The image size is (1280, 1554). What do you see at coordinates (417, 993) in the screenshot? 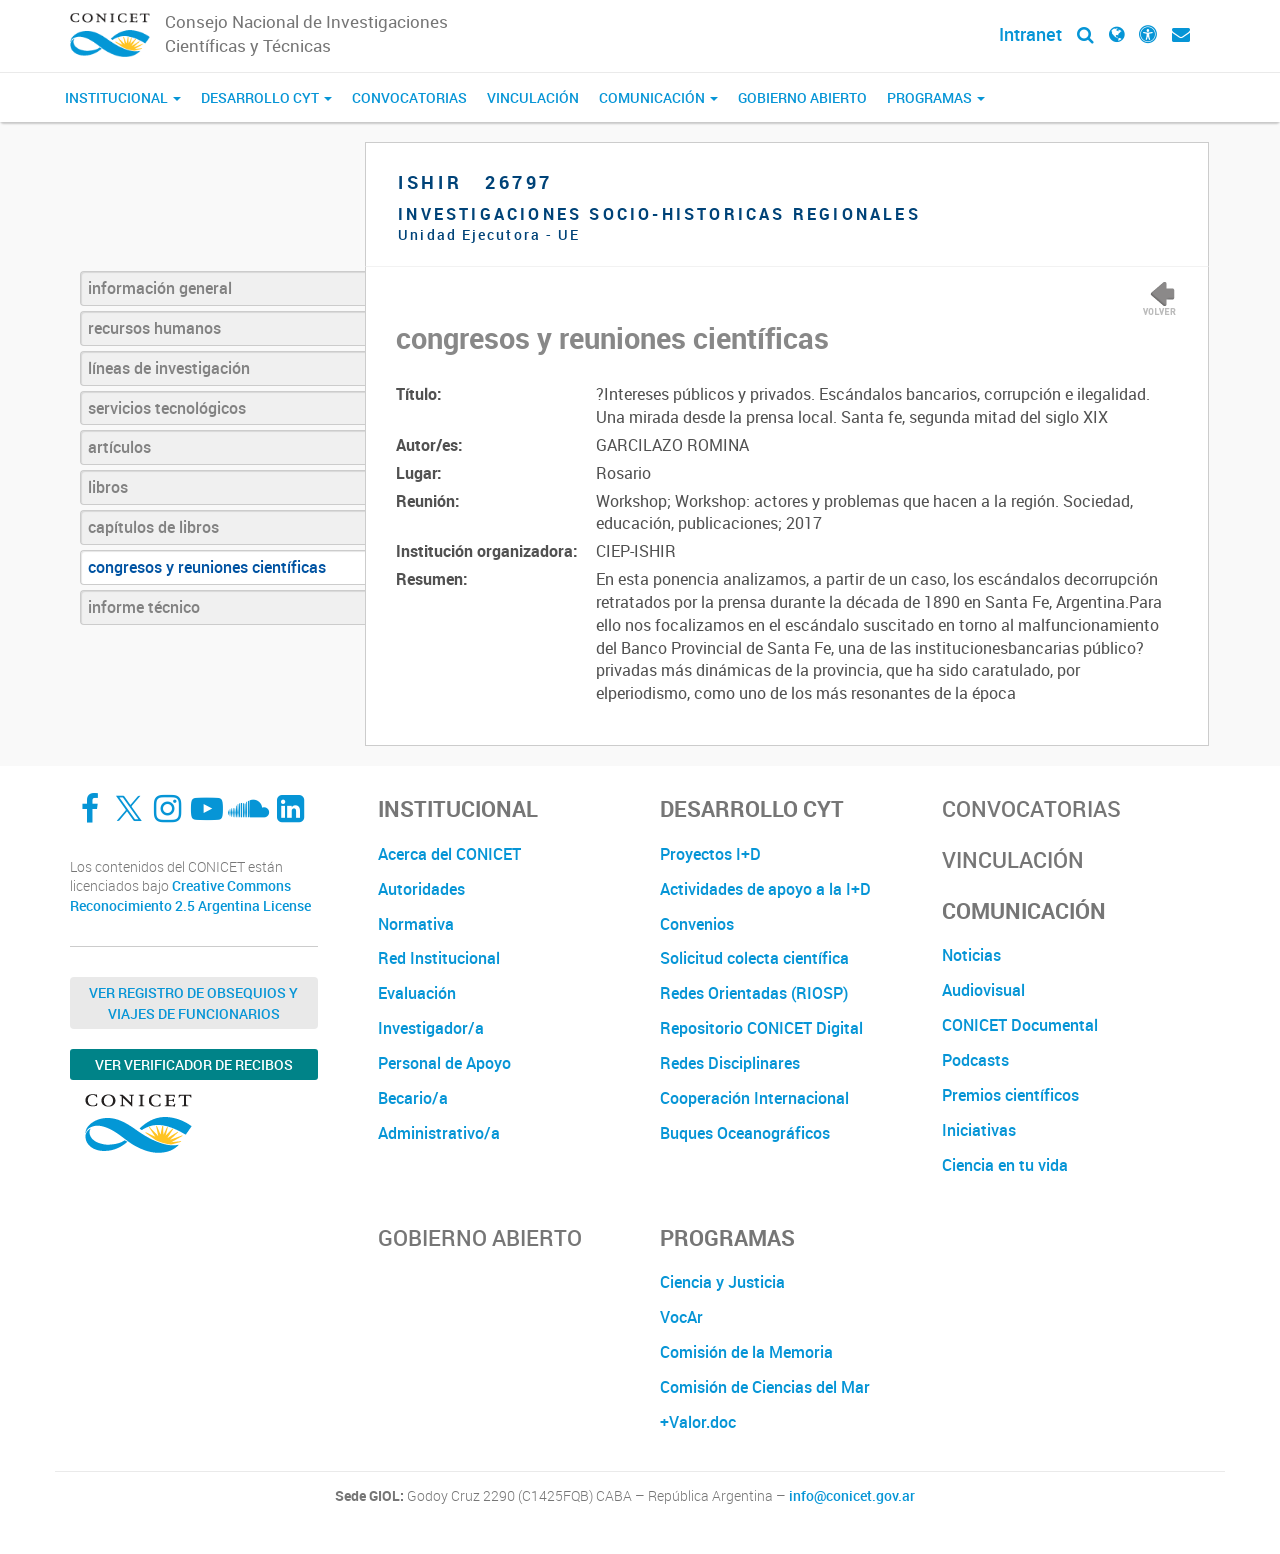
I see `Evaluación` at bounding box center [417, 993].